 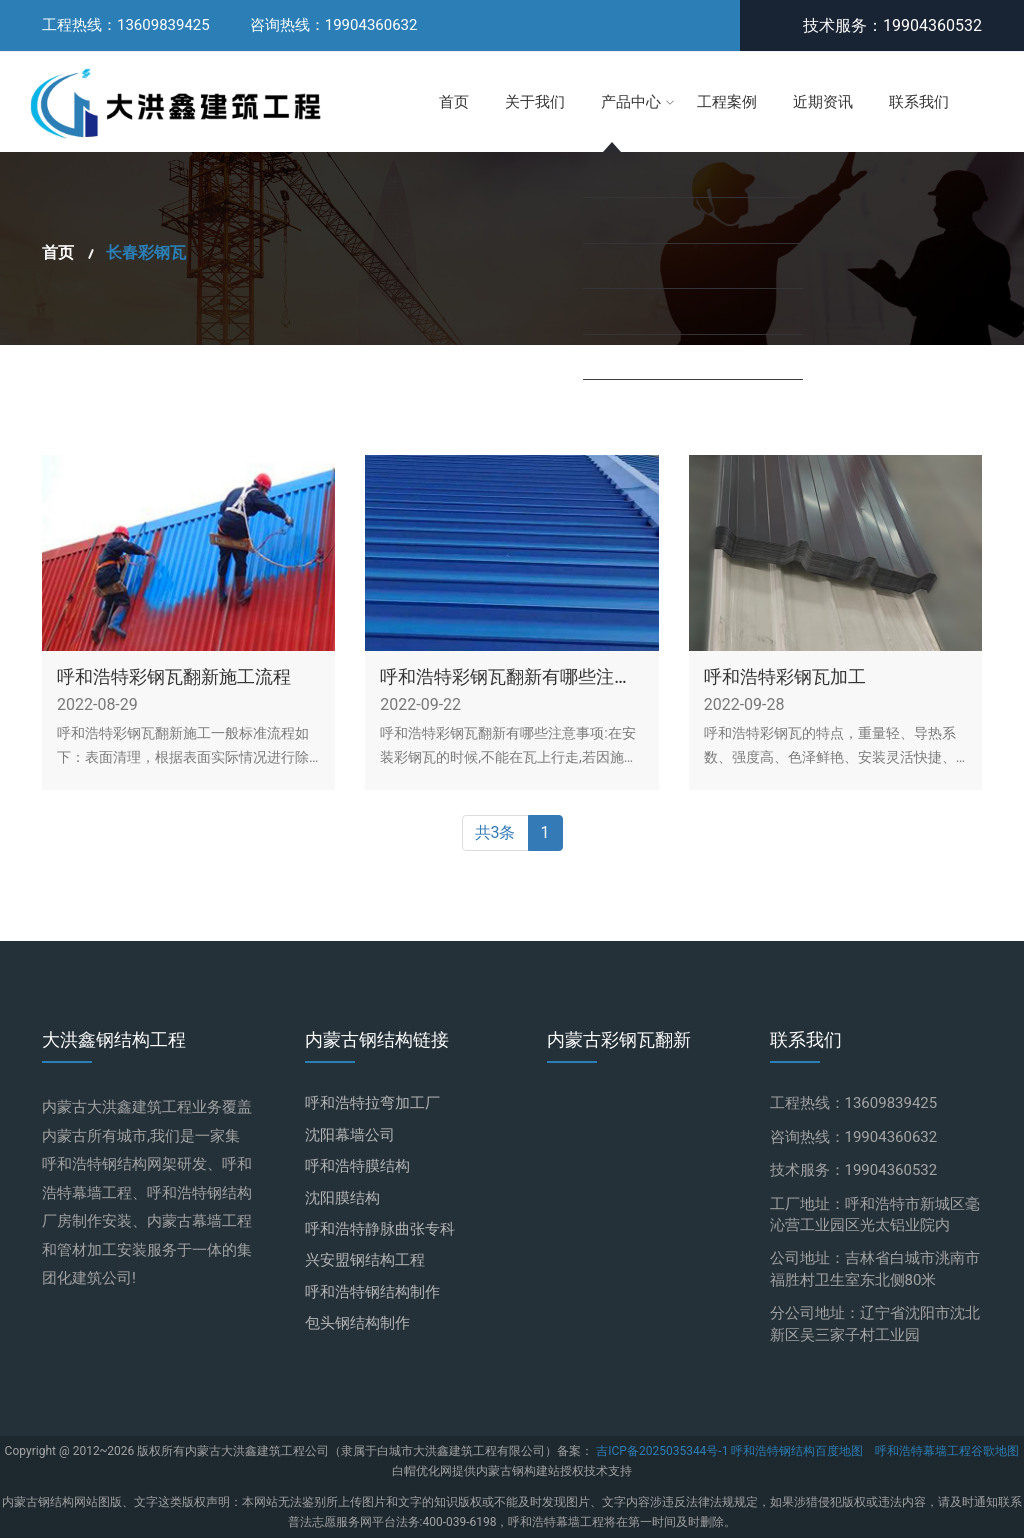 I want to click on 呼和浩特彩钢瓦翻新施工流程, so click(x=174, y=677).